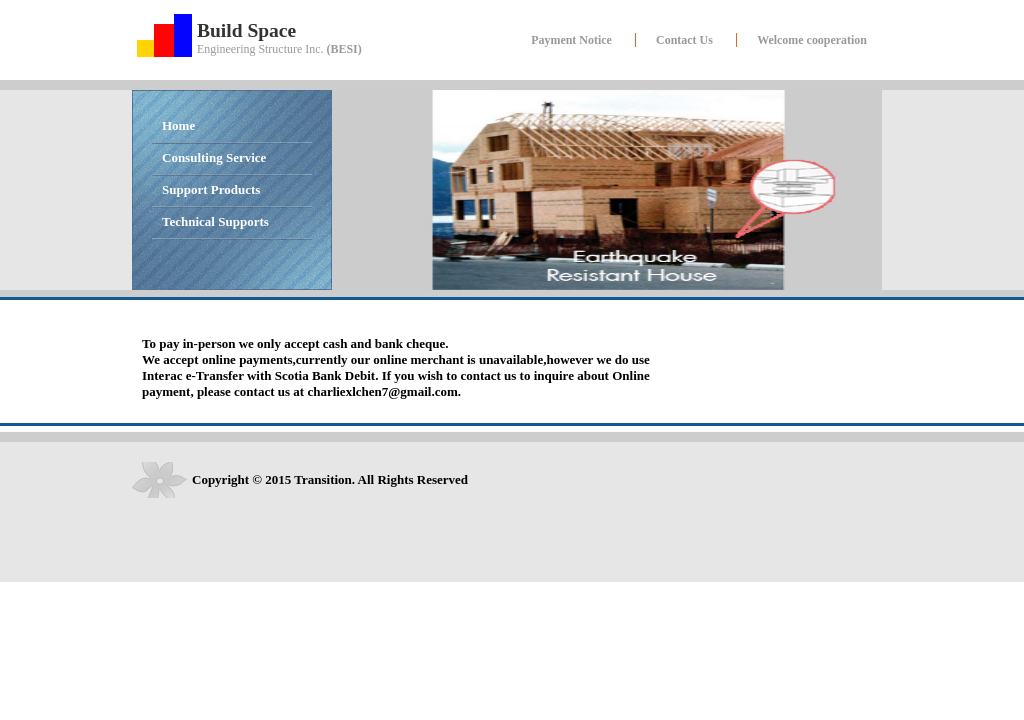 The width and height of the screenshot is (1024, 720). Describe the element at coordinates (215, 221) in the screenshot. I see `Technical Supports` at that location.